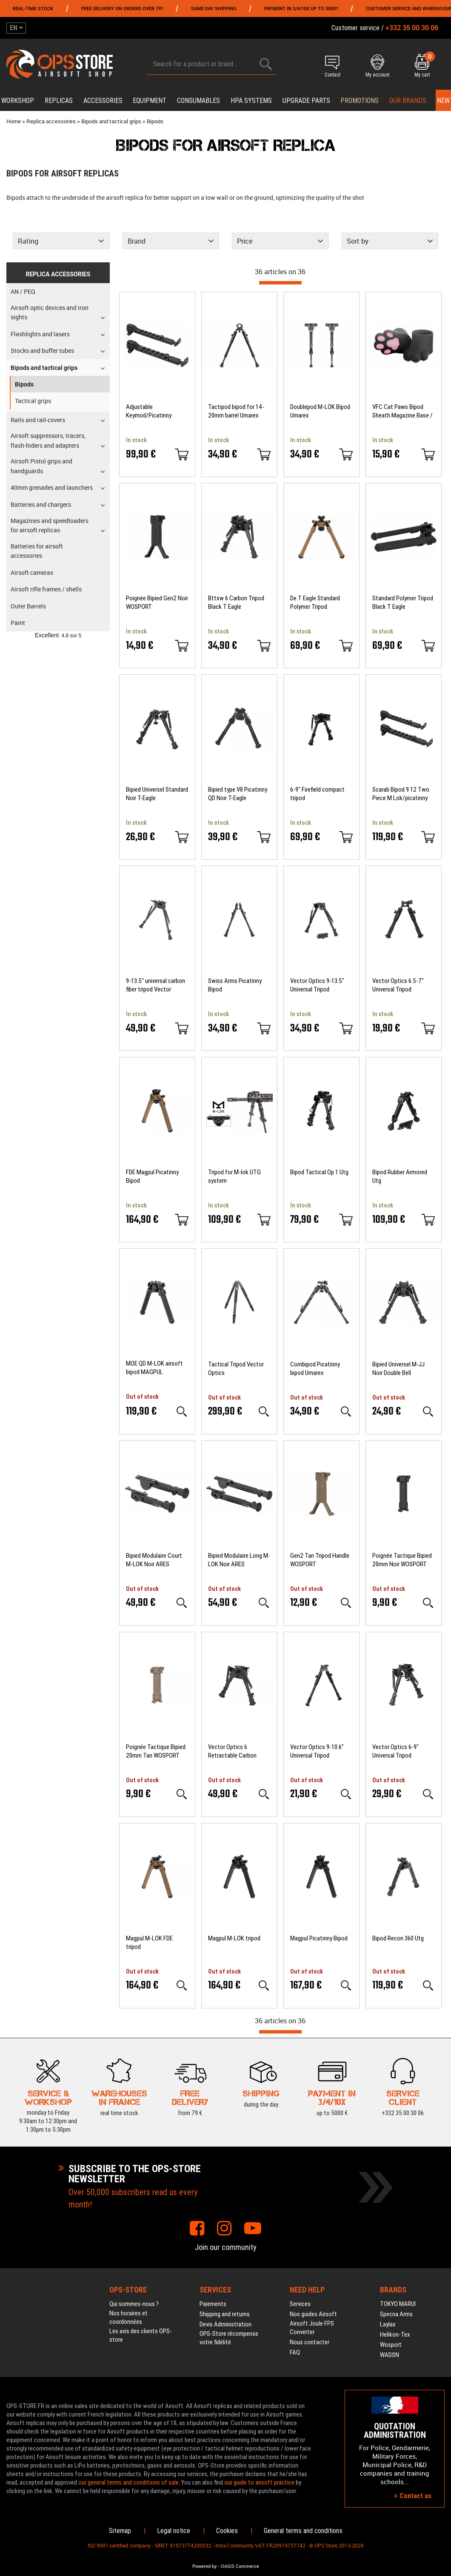  I want to click on Tactical Tripod Vector Optics, so click(236, 1368).